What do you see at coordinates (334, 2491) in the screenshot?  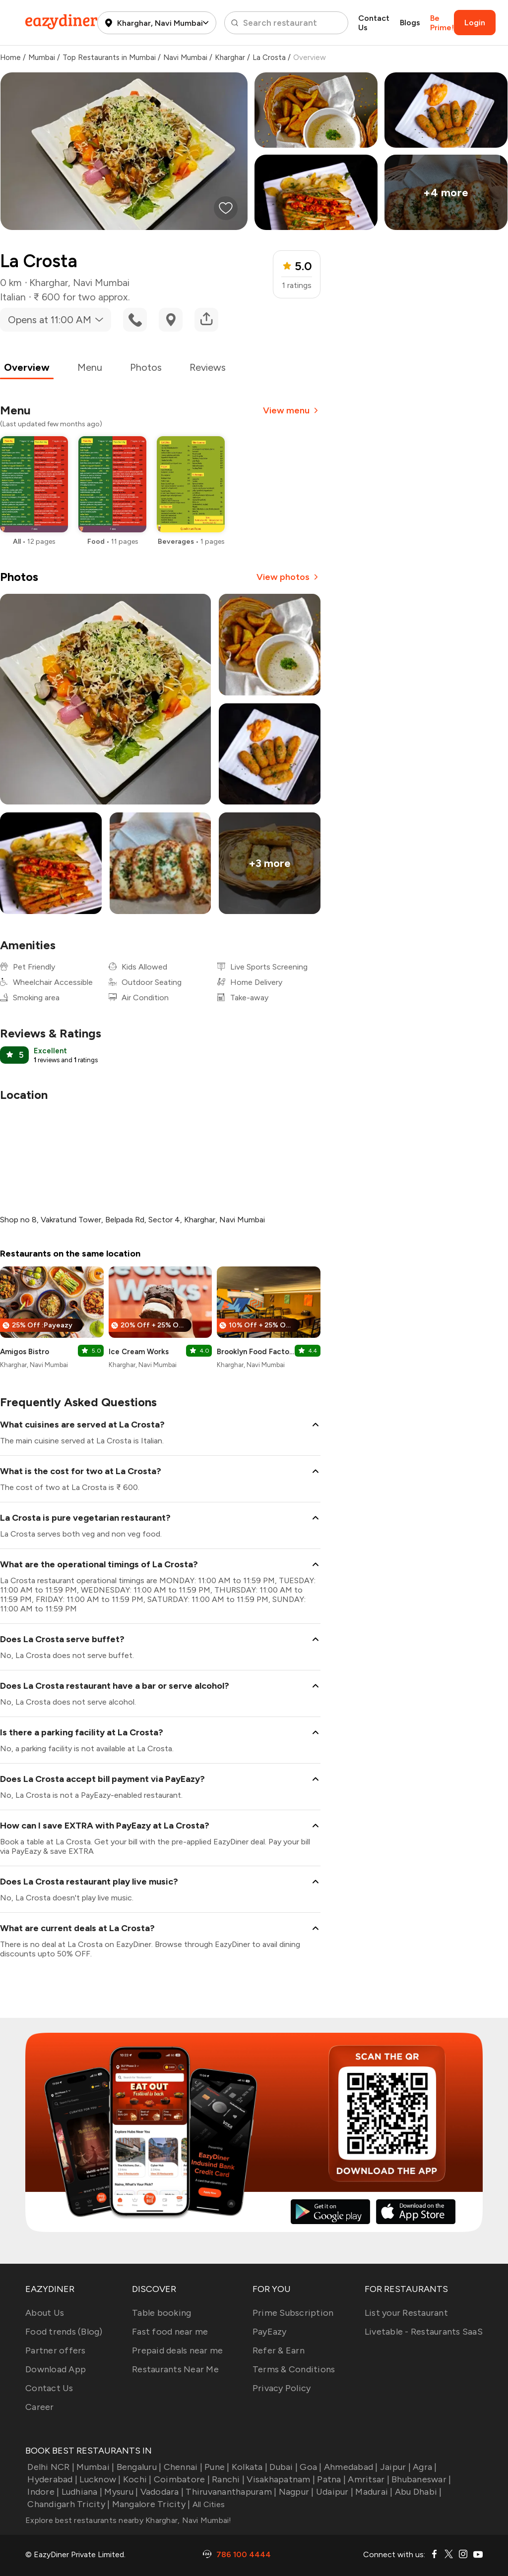 I see `Udaipur |` at bounding box center [334, 2491].